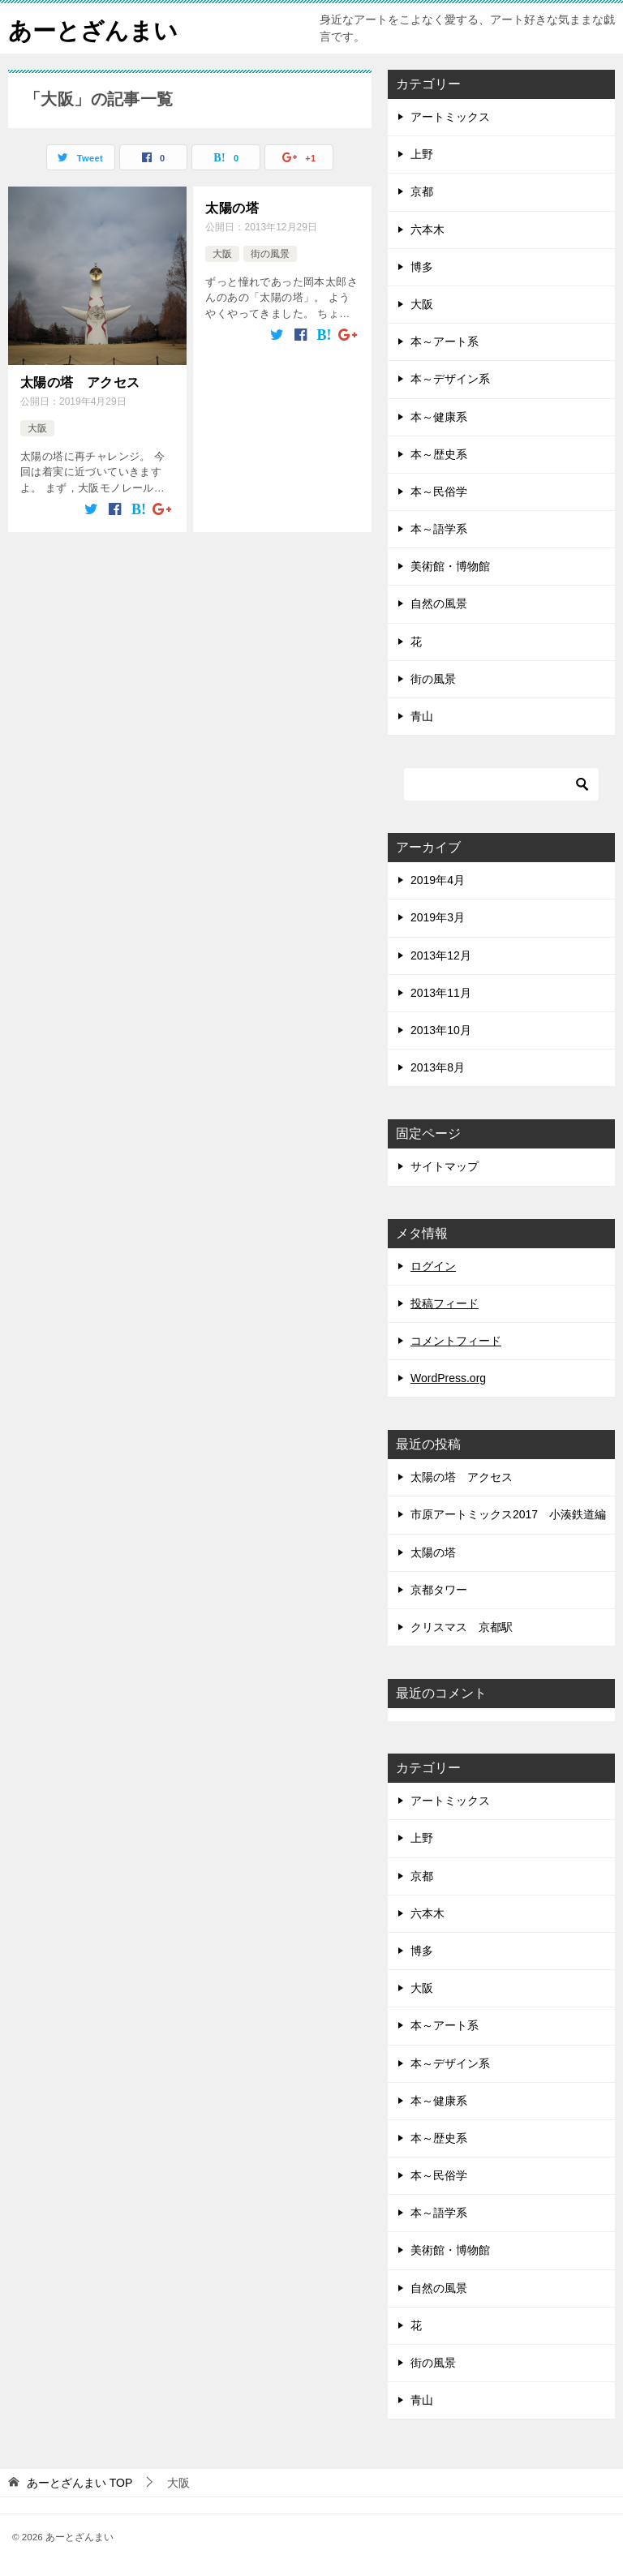 The height and width of the screenshot is (2576, 623). Describe the element at coordinates (440, 1030) in the screenshot. I see `2013年10月` at that location.